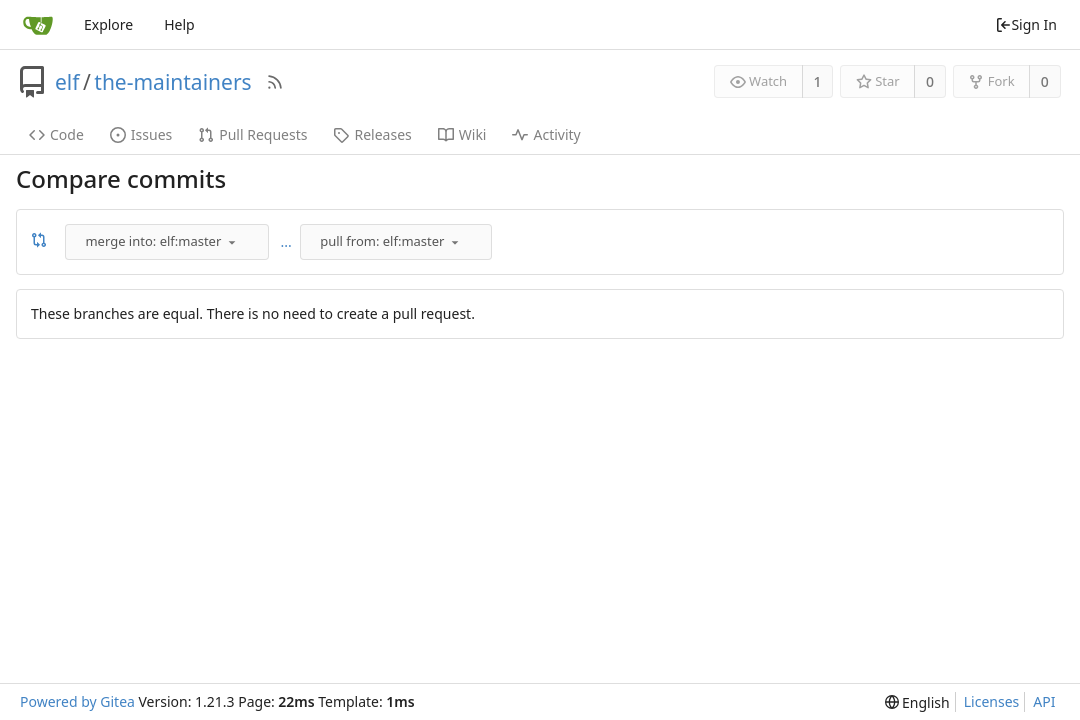  Describe the element at coordinates (56, 134) in the screenshot. I see `Code` at that location.